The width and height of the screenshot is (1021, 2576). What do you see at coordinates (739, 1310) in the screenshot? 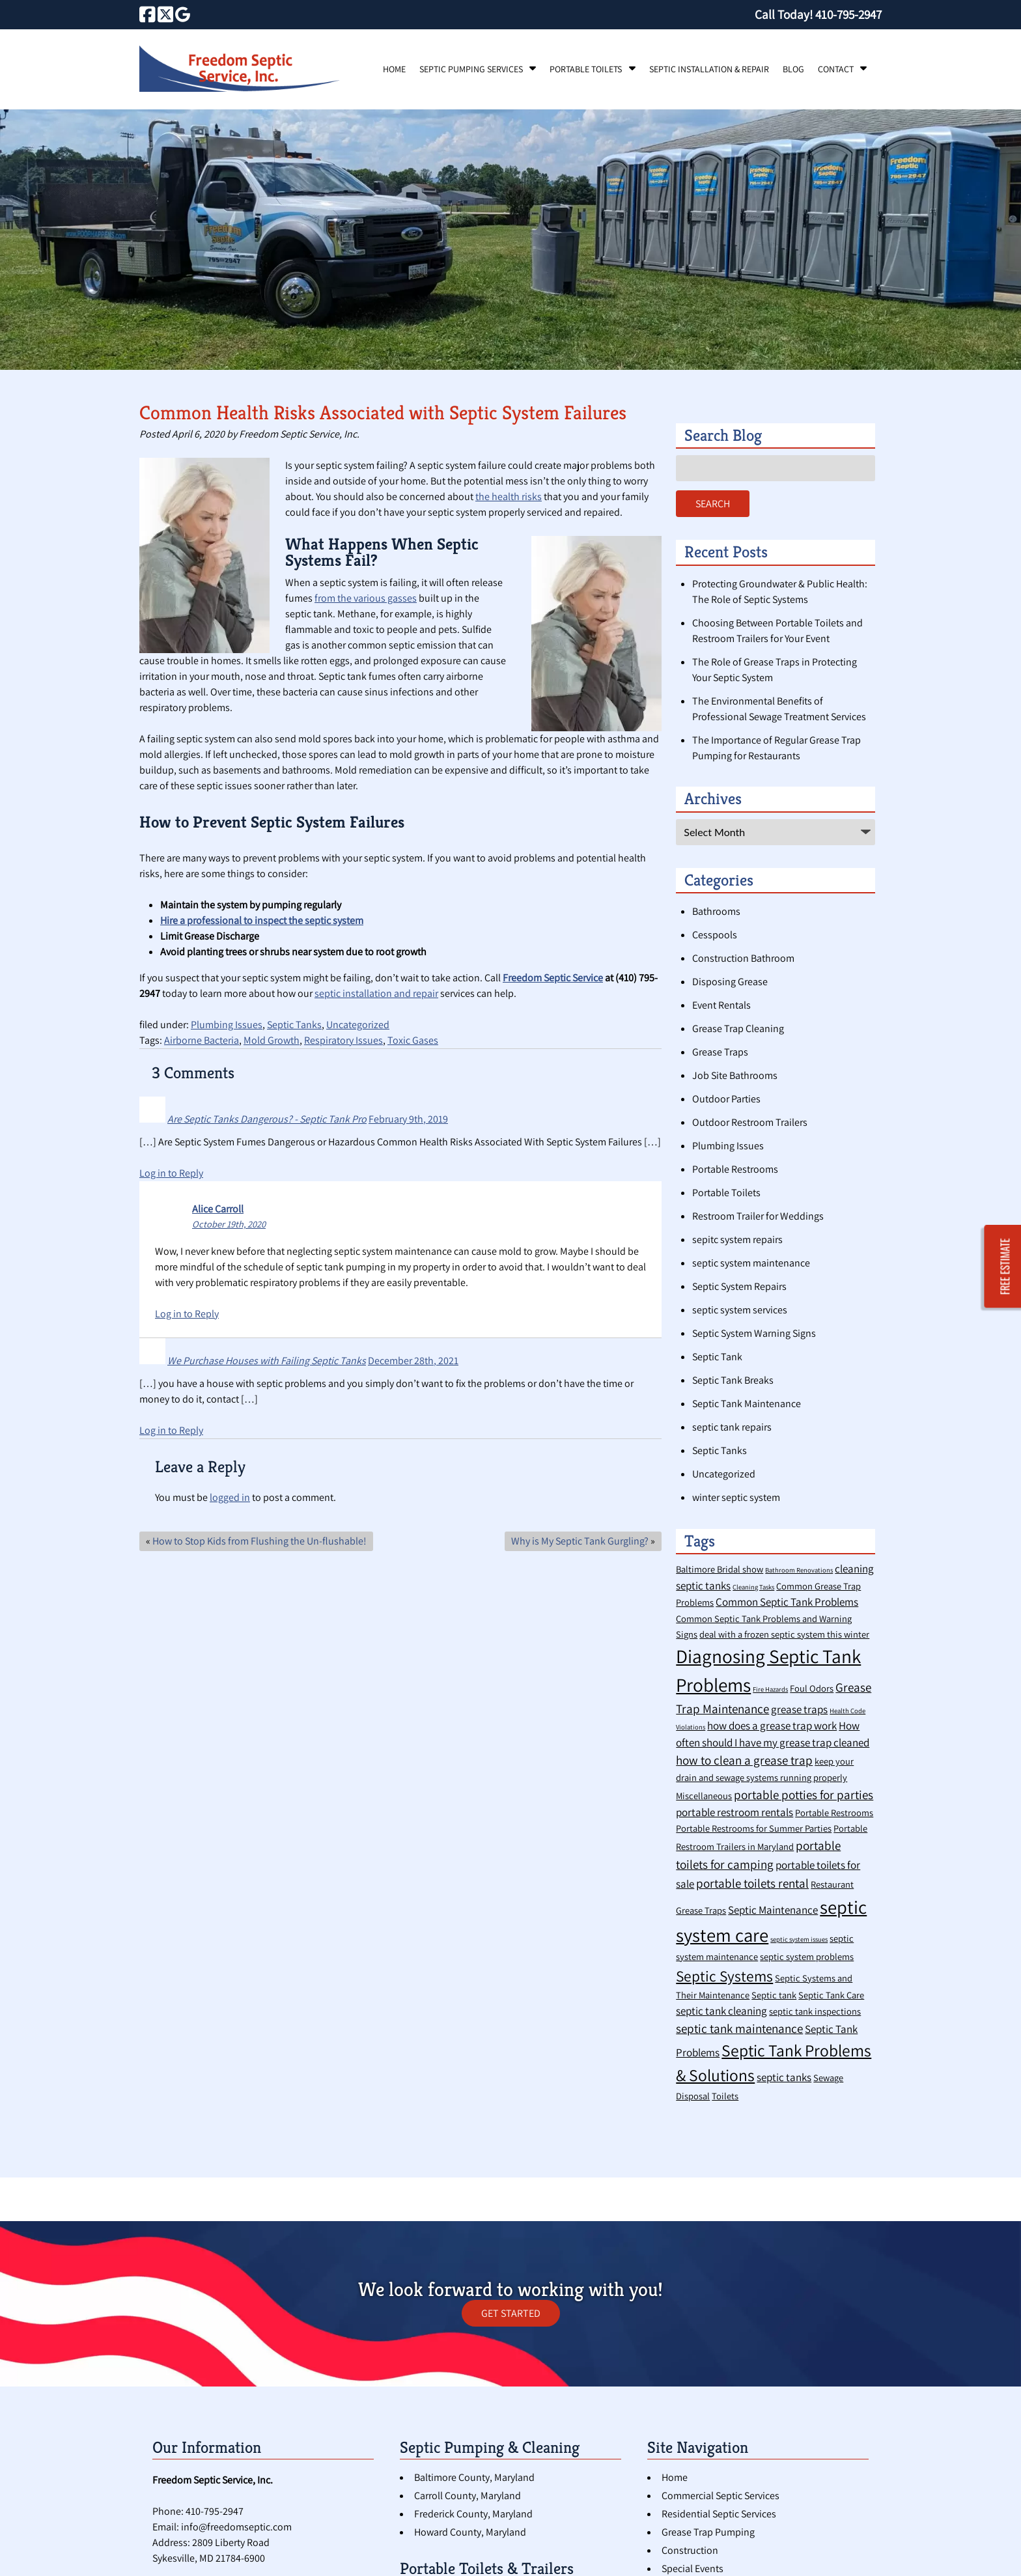
I see `septic system services` at bounding box center [739, 1310].